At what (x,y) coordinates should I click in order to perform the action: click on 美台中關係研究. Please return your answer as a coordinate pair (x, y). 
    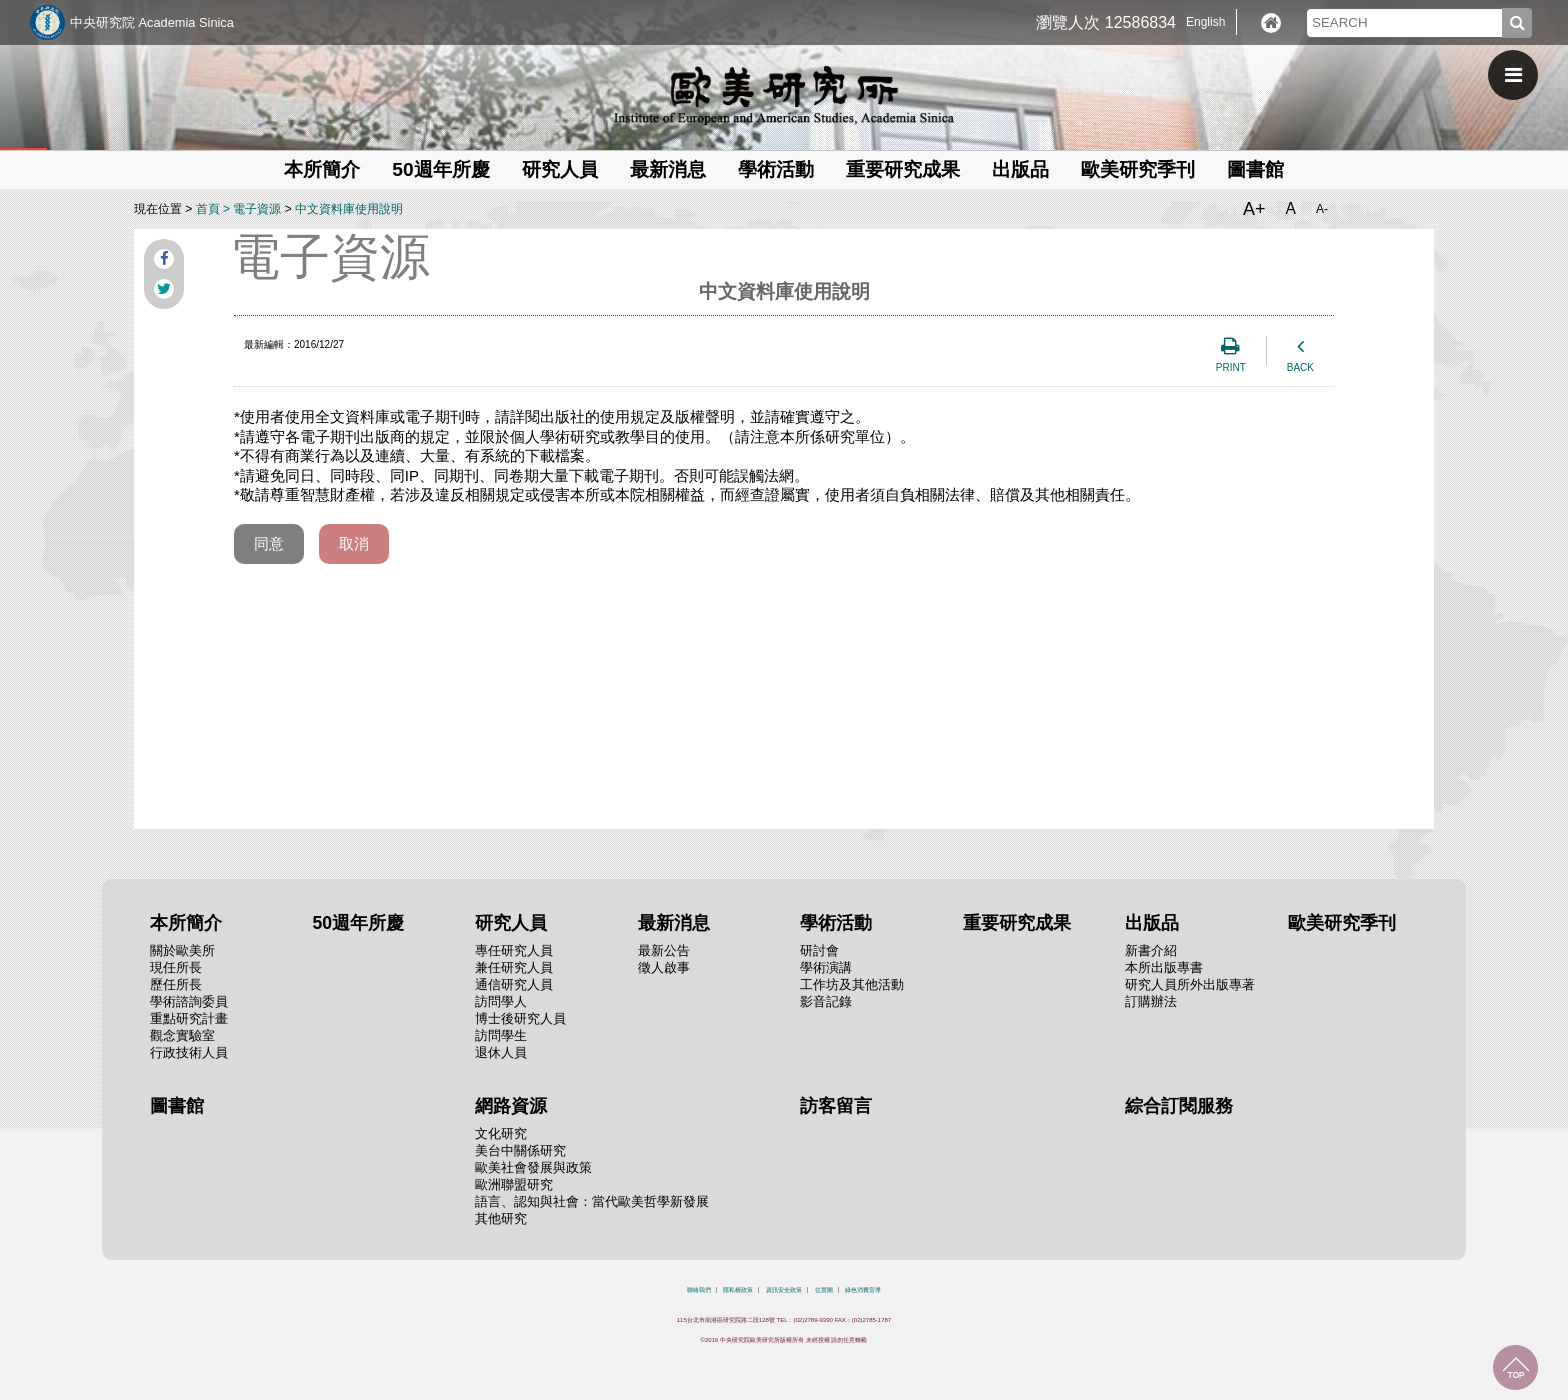
    Looking at the image, I should click on (520, 1150).